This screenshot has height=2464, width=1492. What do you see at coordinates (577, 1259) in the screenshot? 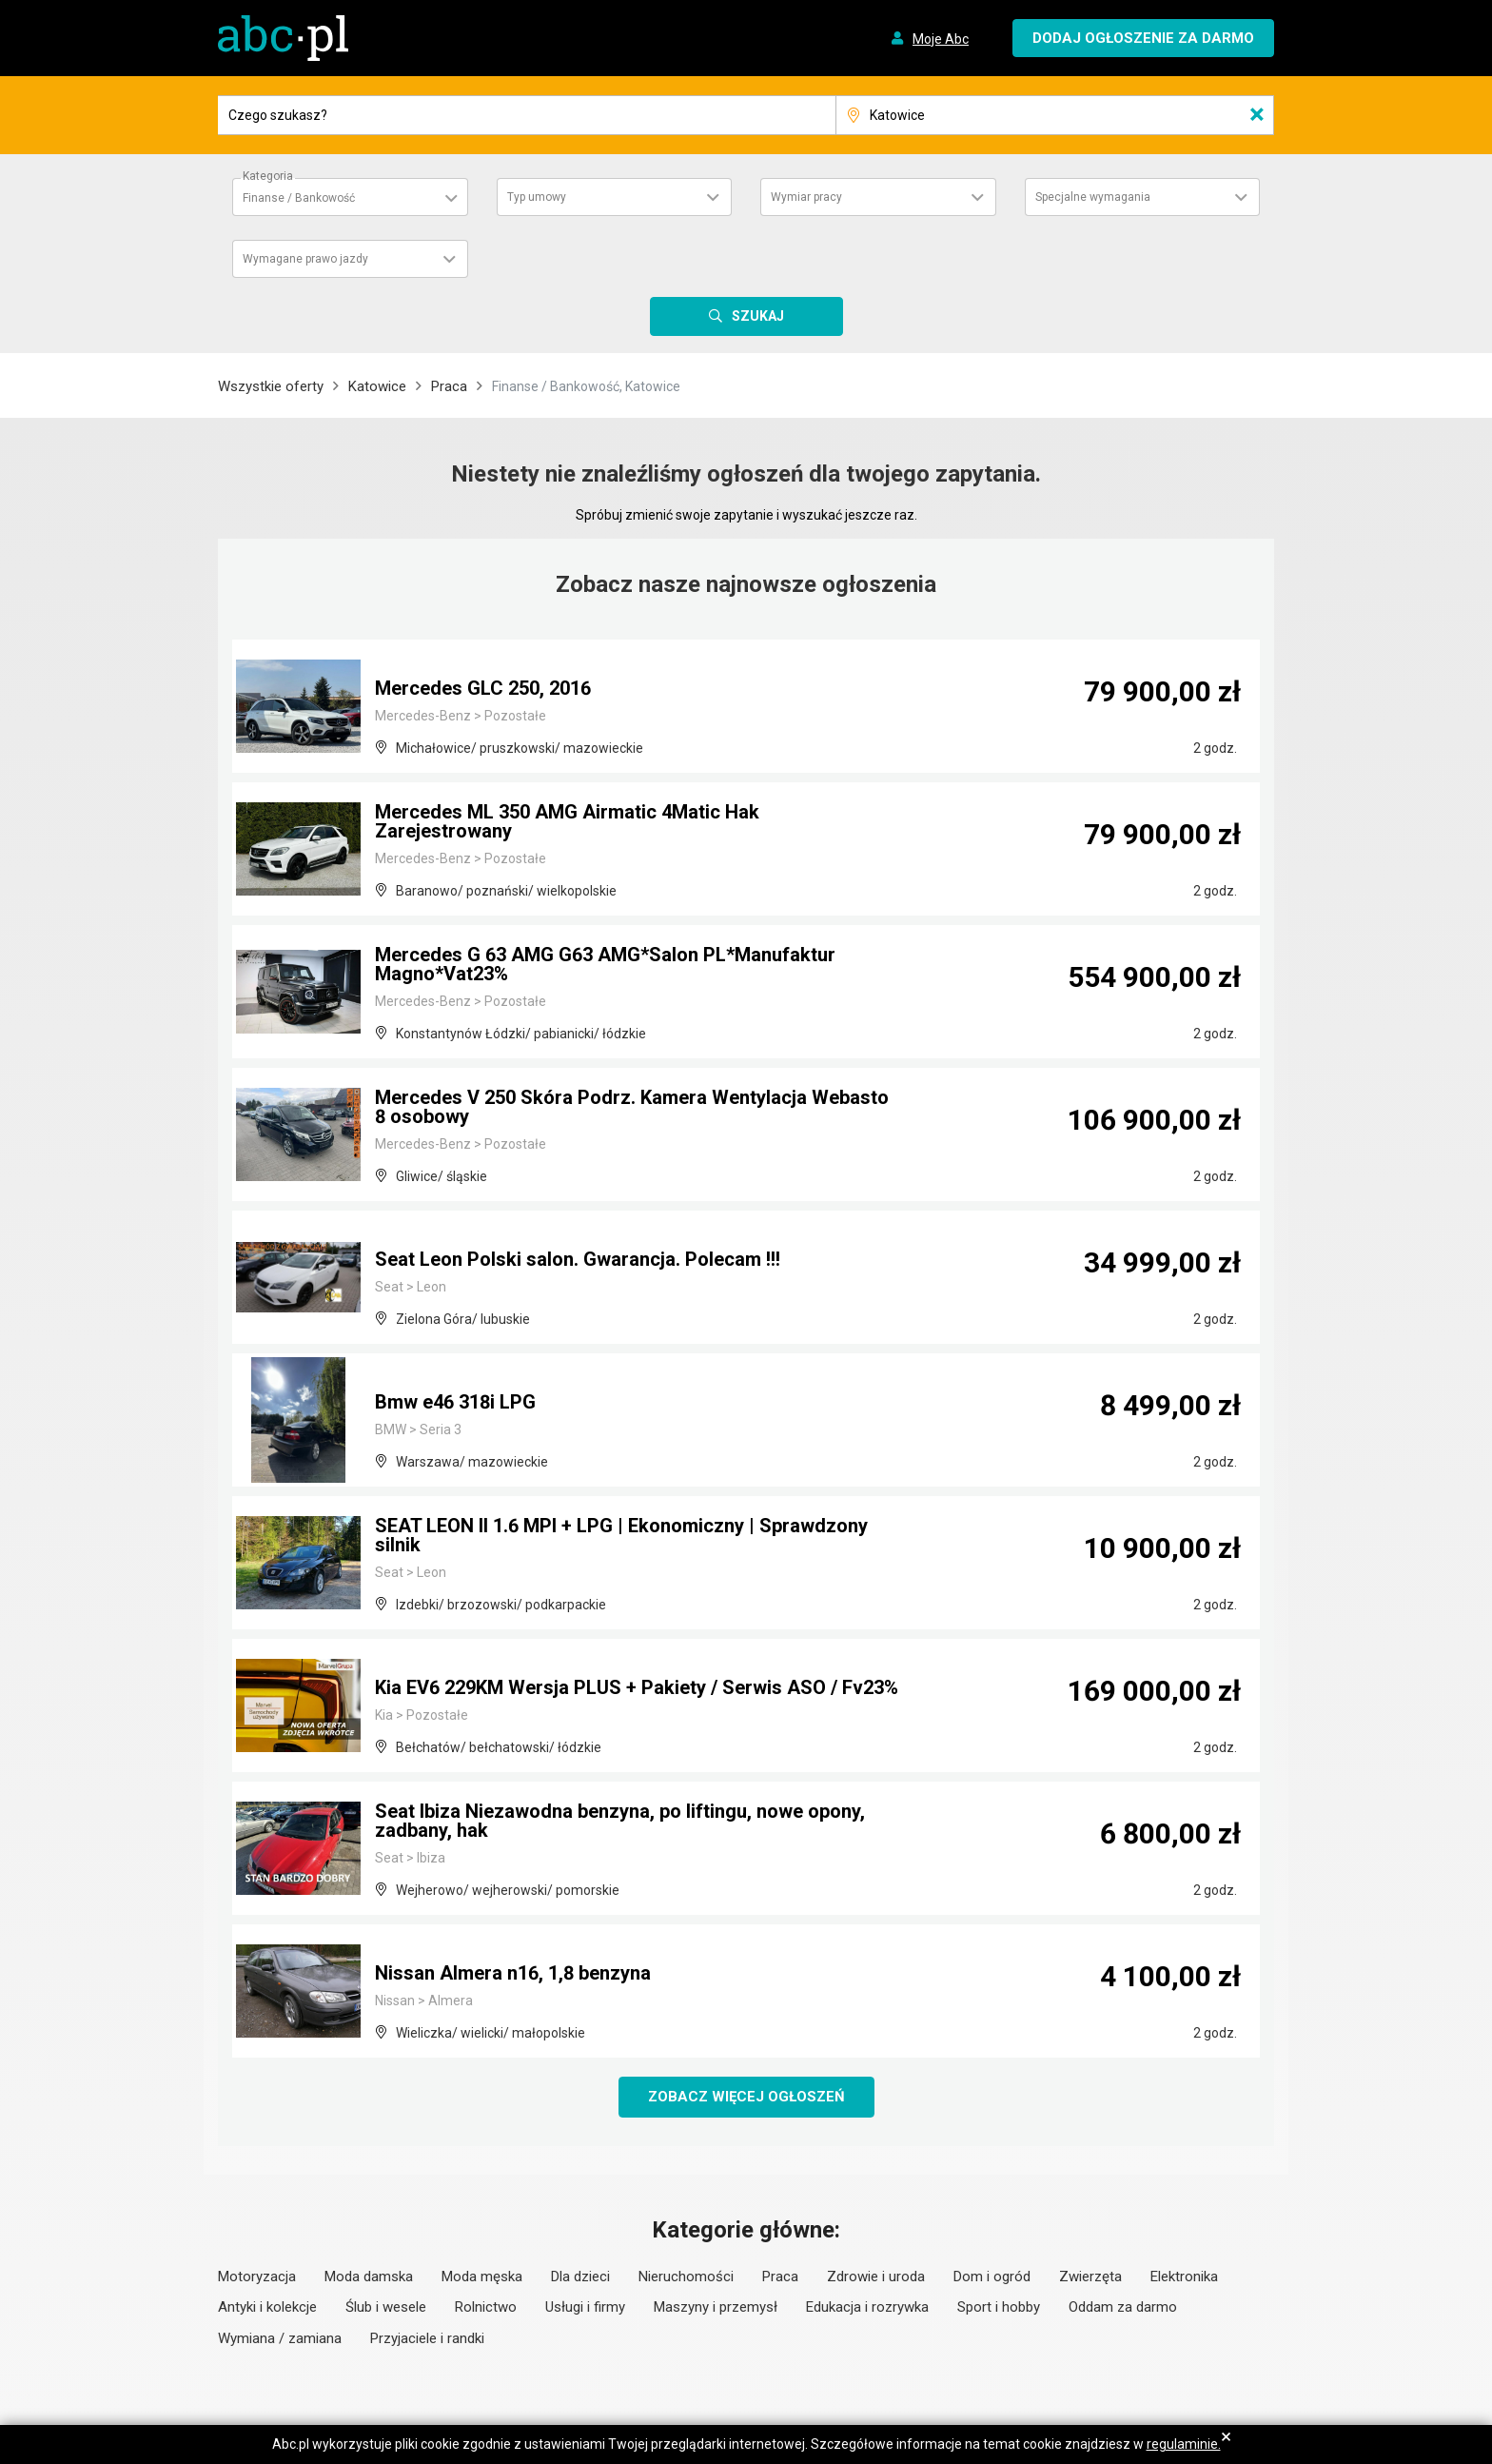
I see `Seat Leon Polski salon. Gwarancja. Polecam !!!` at bounding box center [577, 1259].